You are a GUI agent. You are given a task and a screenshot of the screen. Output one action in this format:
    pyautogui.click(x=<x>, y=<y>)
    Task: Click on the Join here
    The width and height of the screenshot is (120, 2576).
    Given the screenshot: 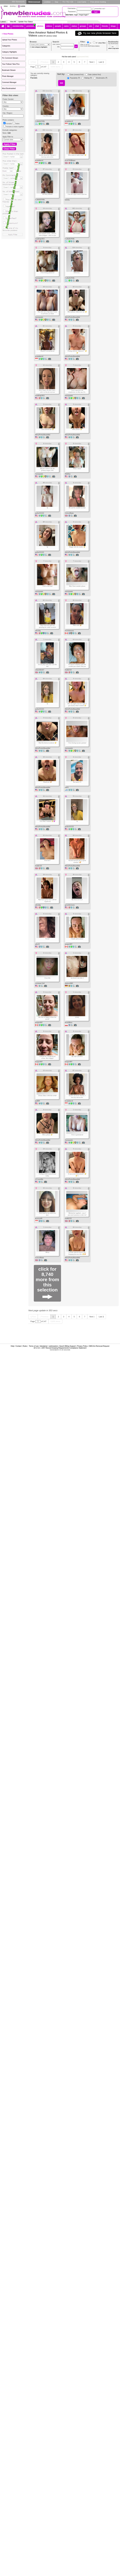 What is the action you would take?
    pyautogui.click(x=69, y=15)
    